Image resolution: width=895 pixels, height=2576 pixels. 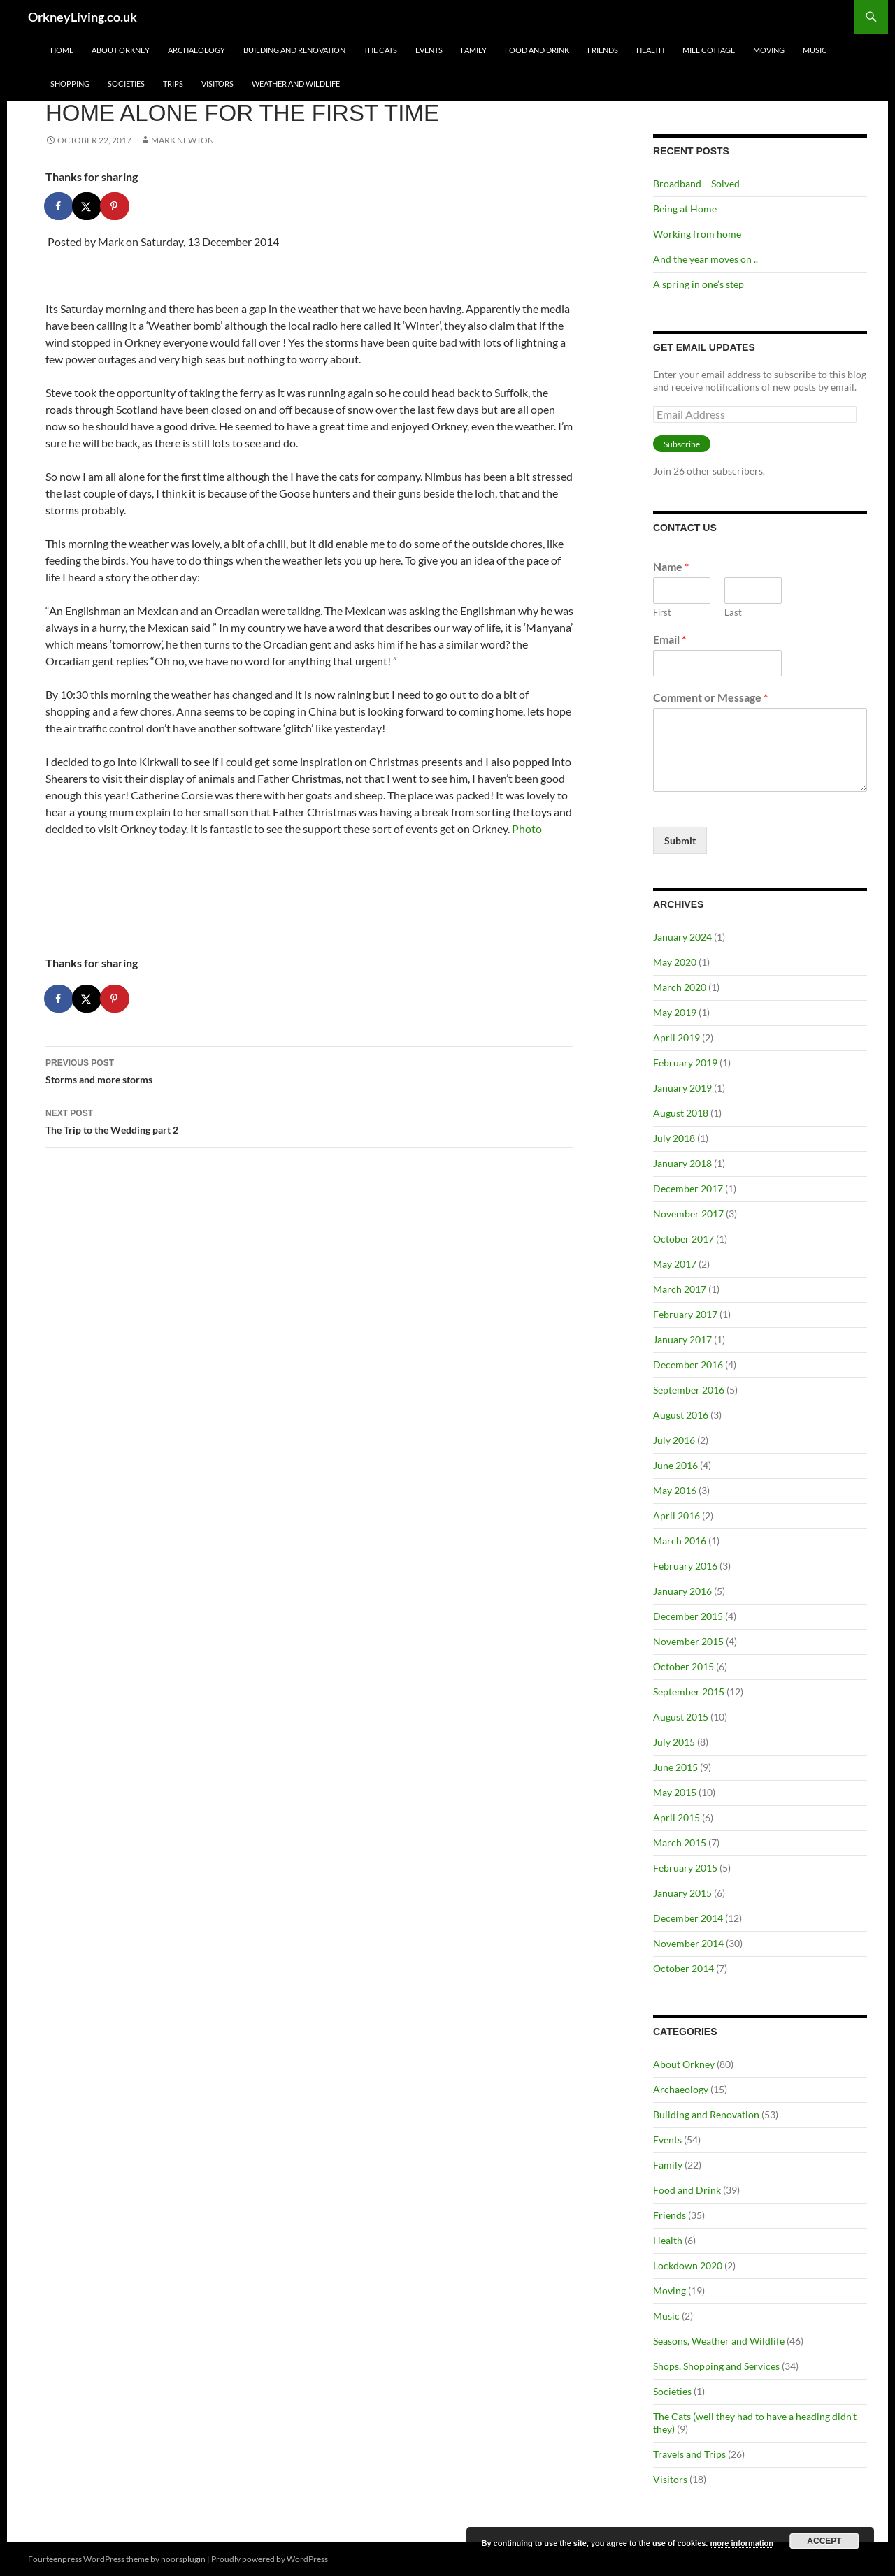 What do you see at coordinates (696, 183) in the screenshot?
I see `Broadband – Solved` at bounding box center [696, 183].